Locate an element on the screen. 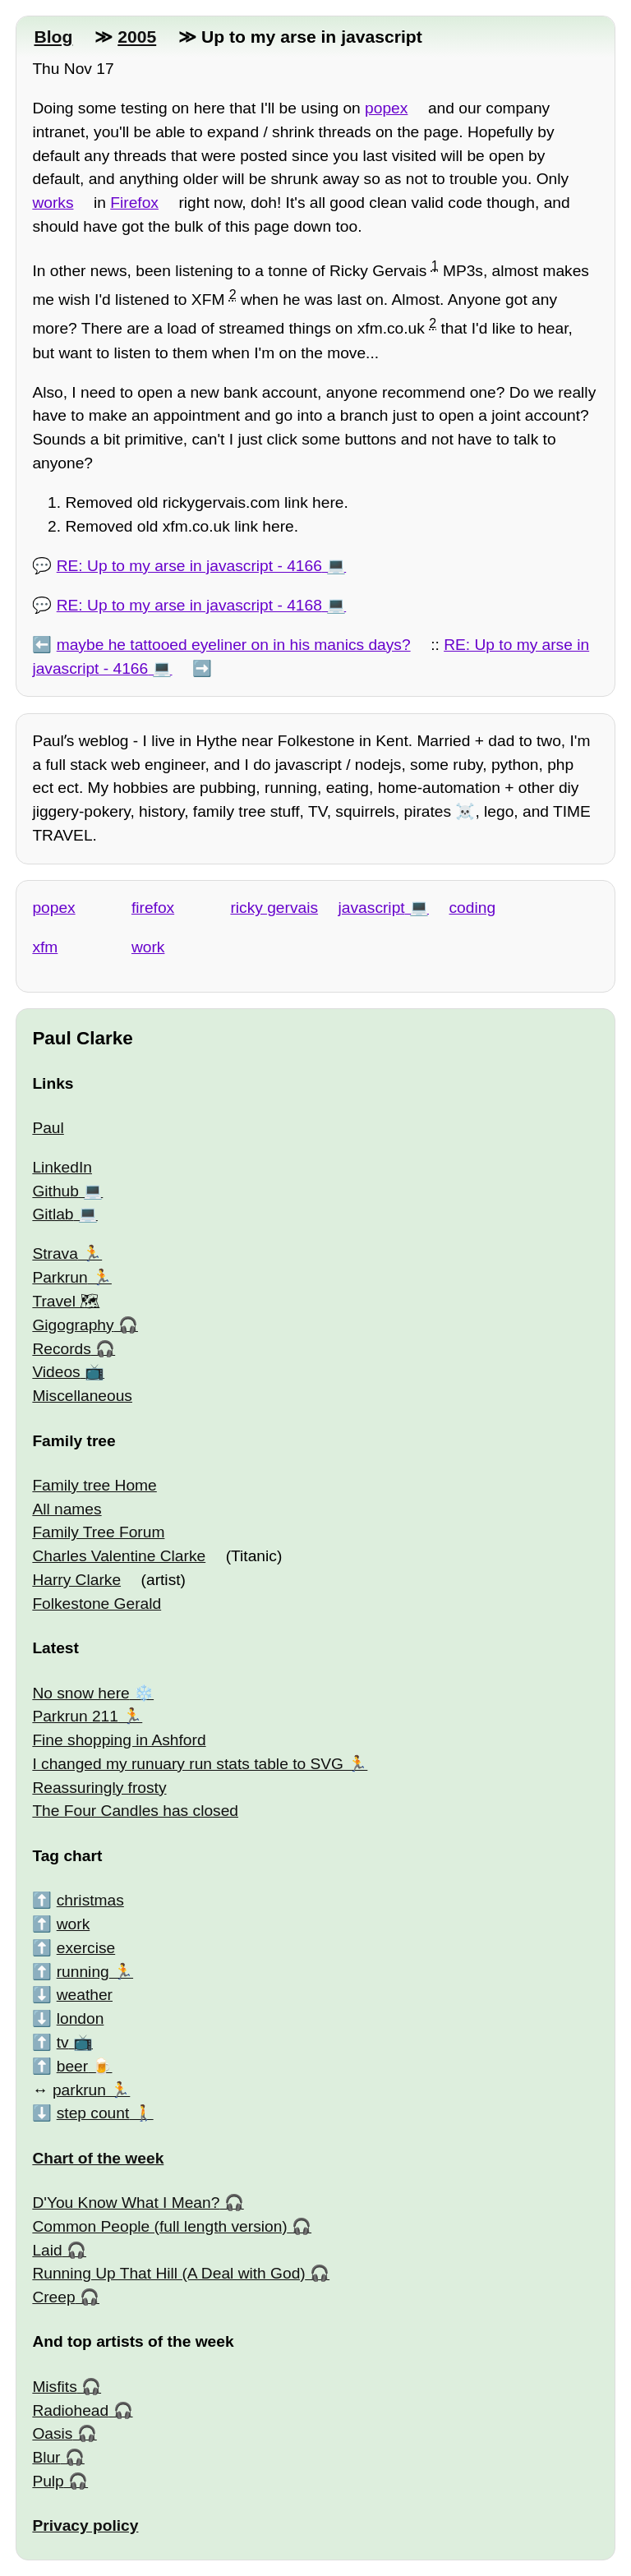  exercise is located at coordinates (86, 1947).